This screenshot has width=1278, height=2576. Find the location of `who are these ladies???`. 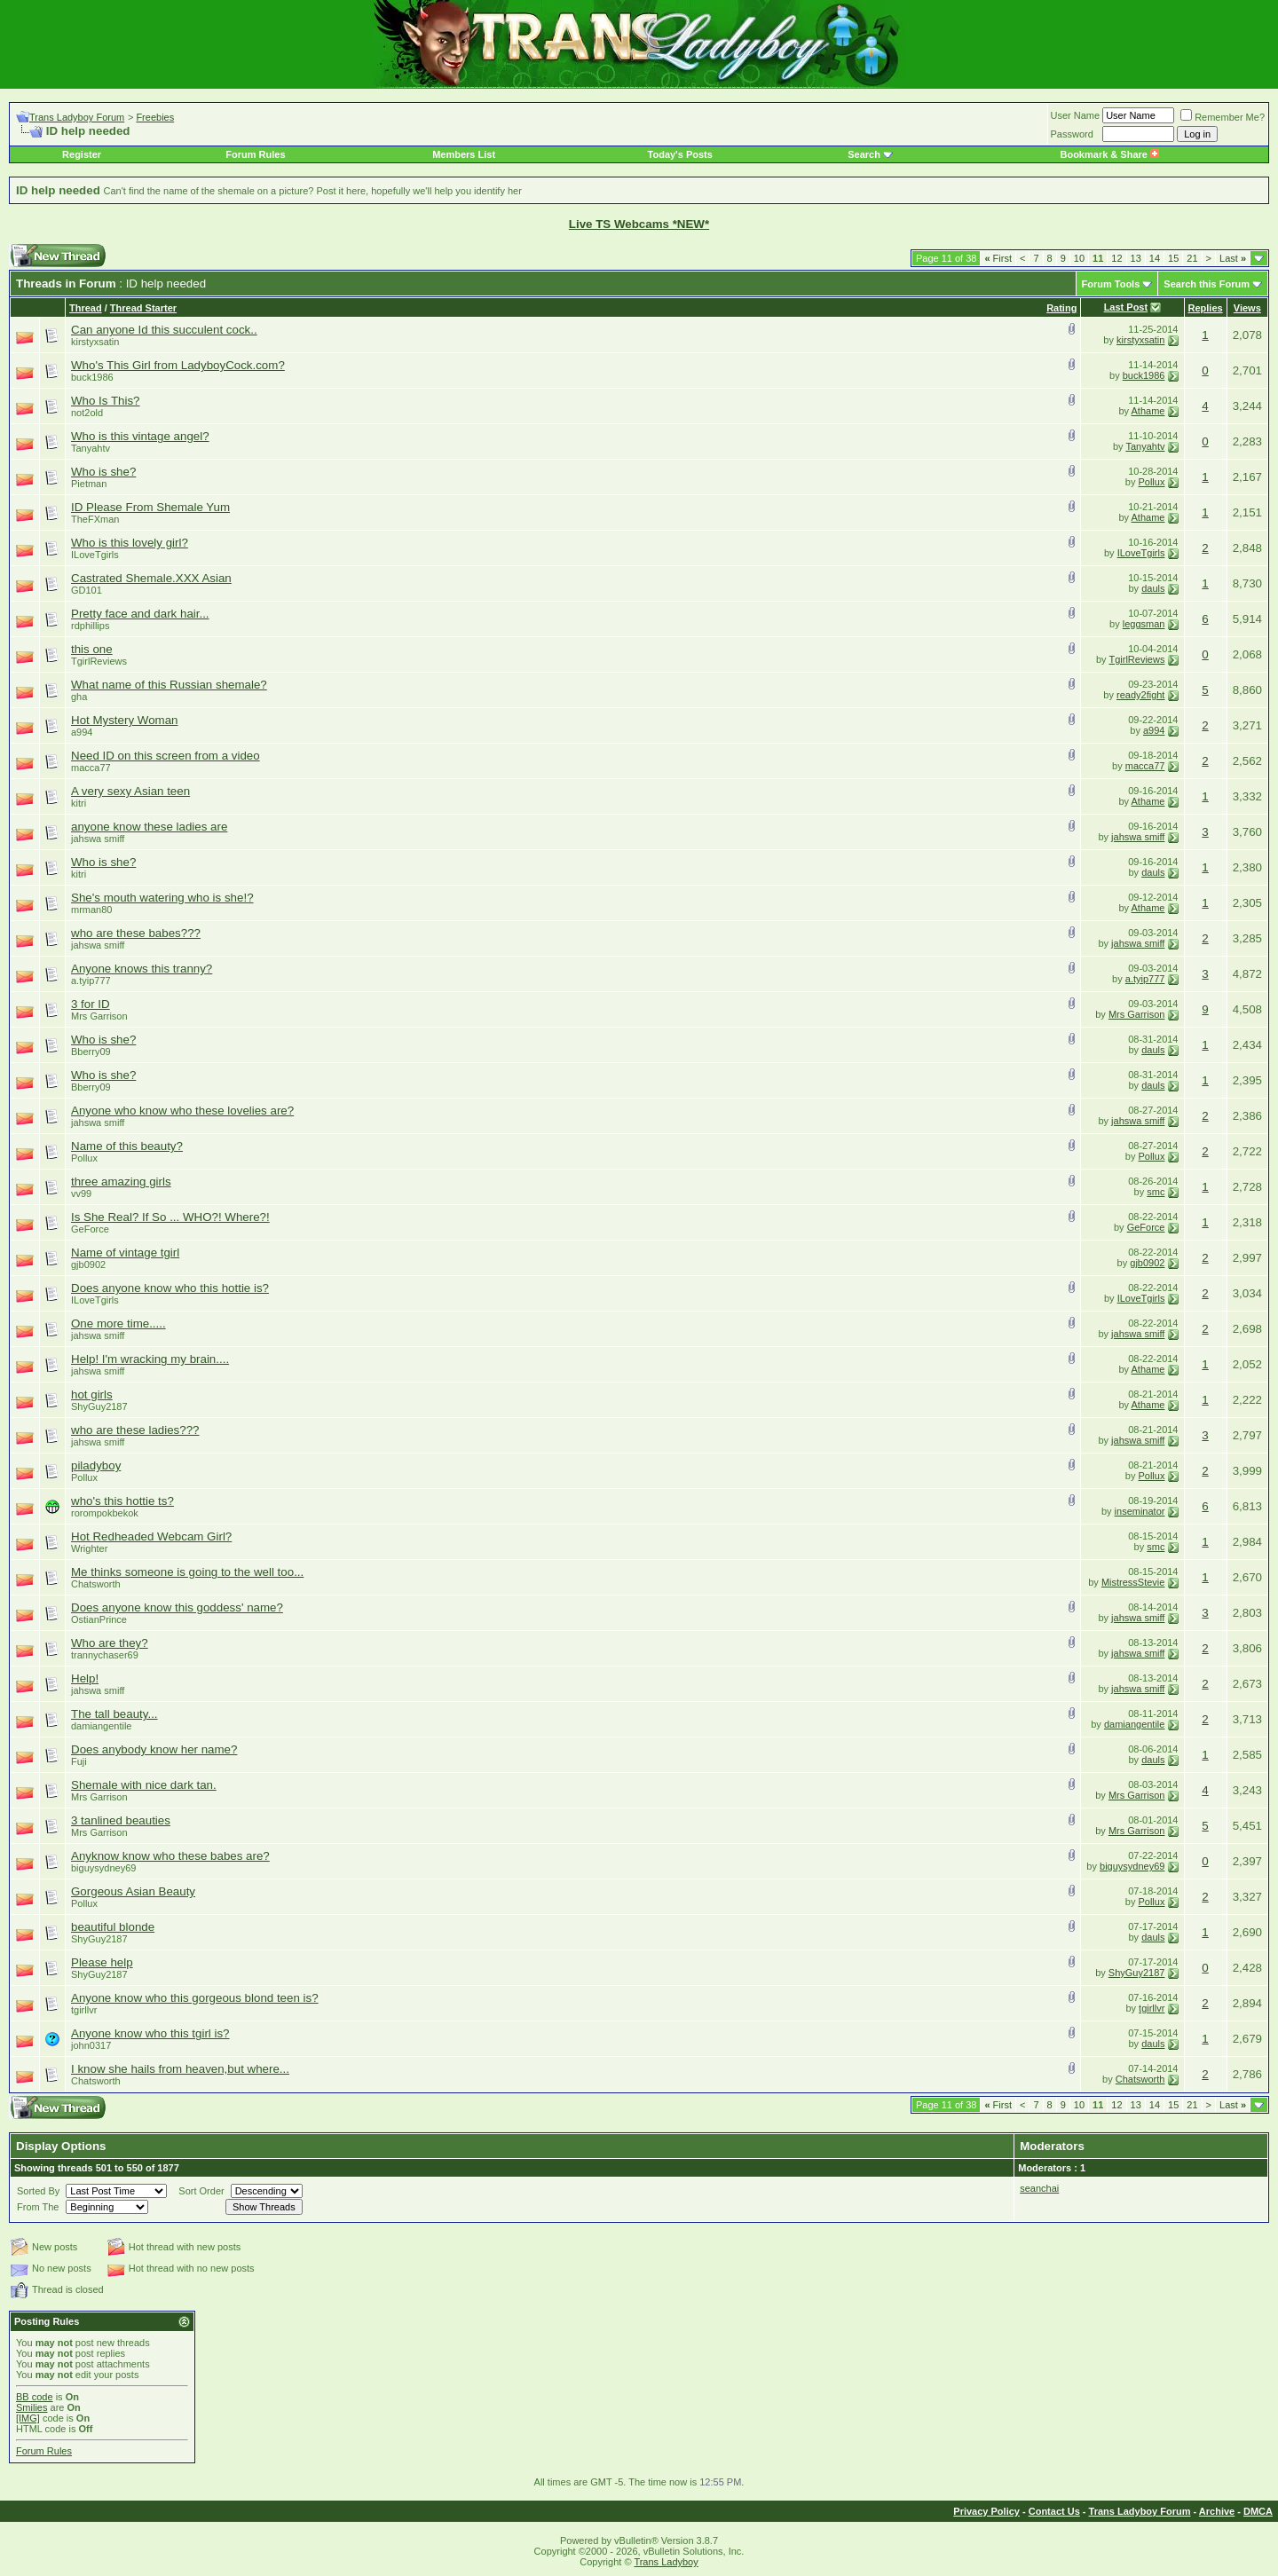

who are these ladies??? is located at coordinates (135, 1430).